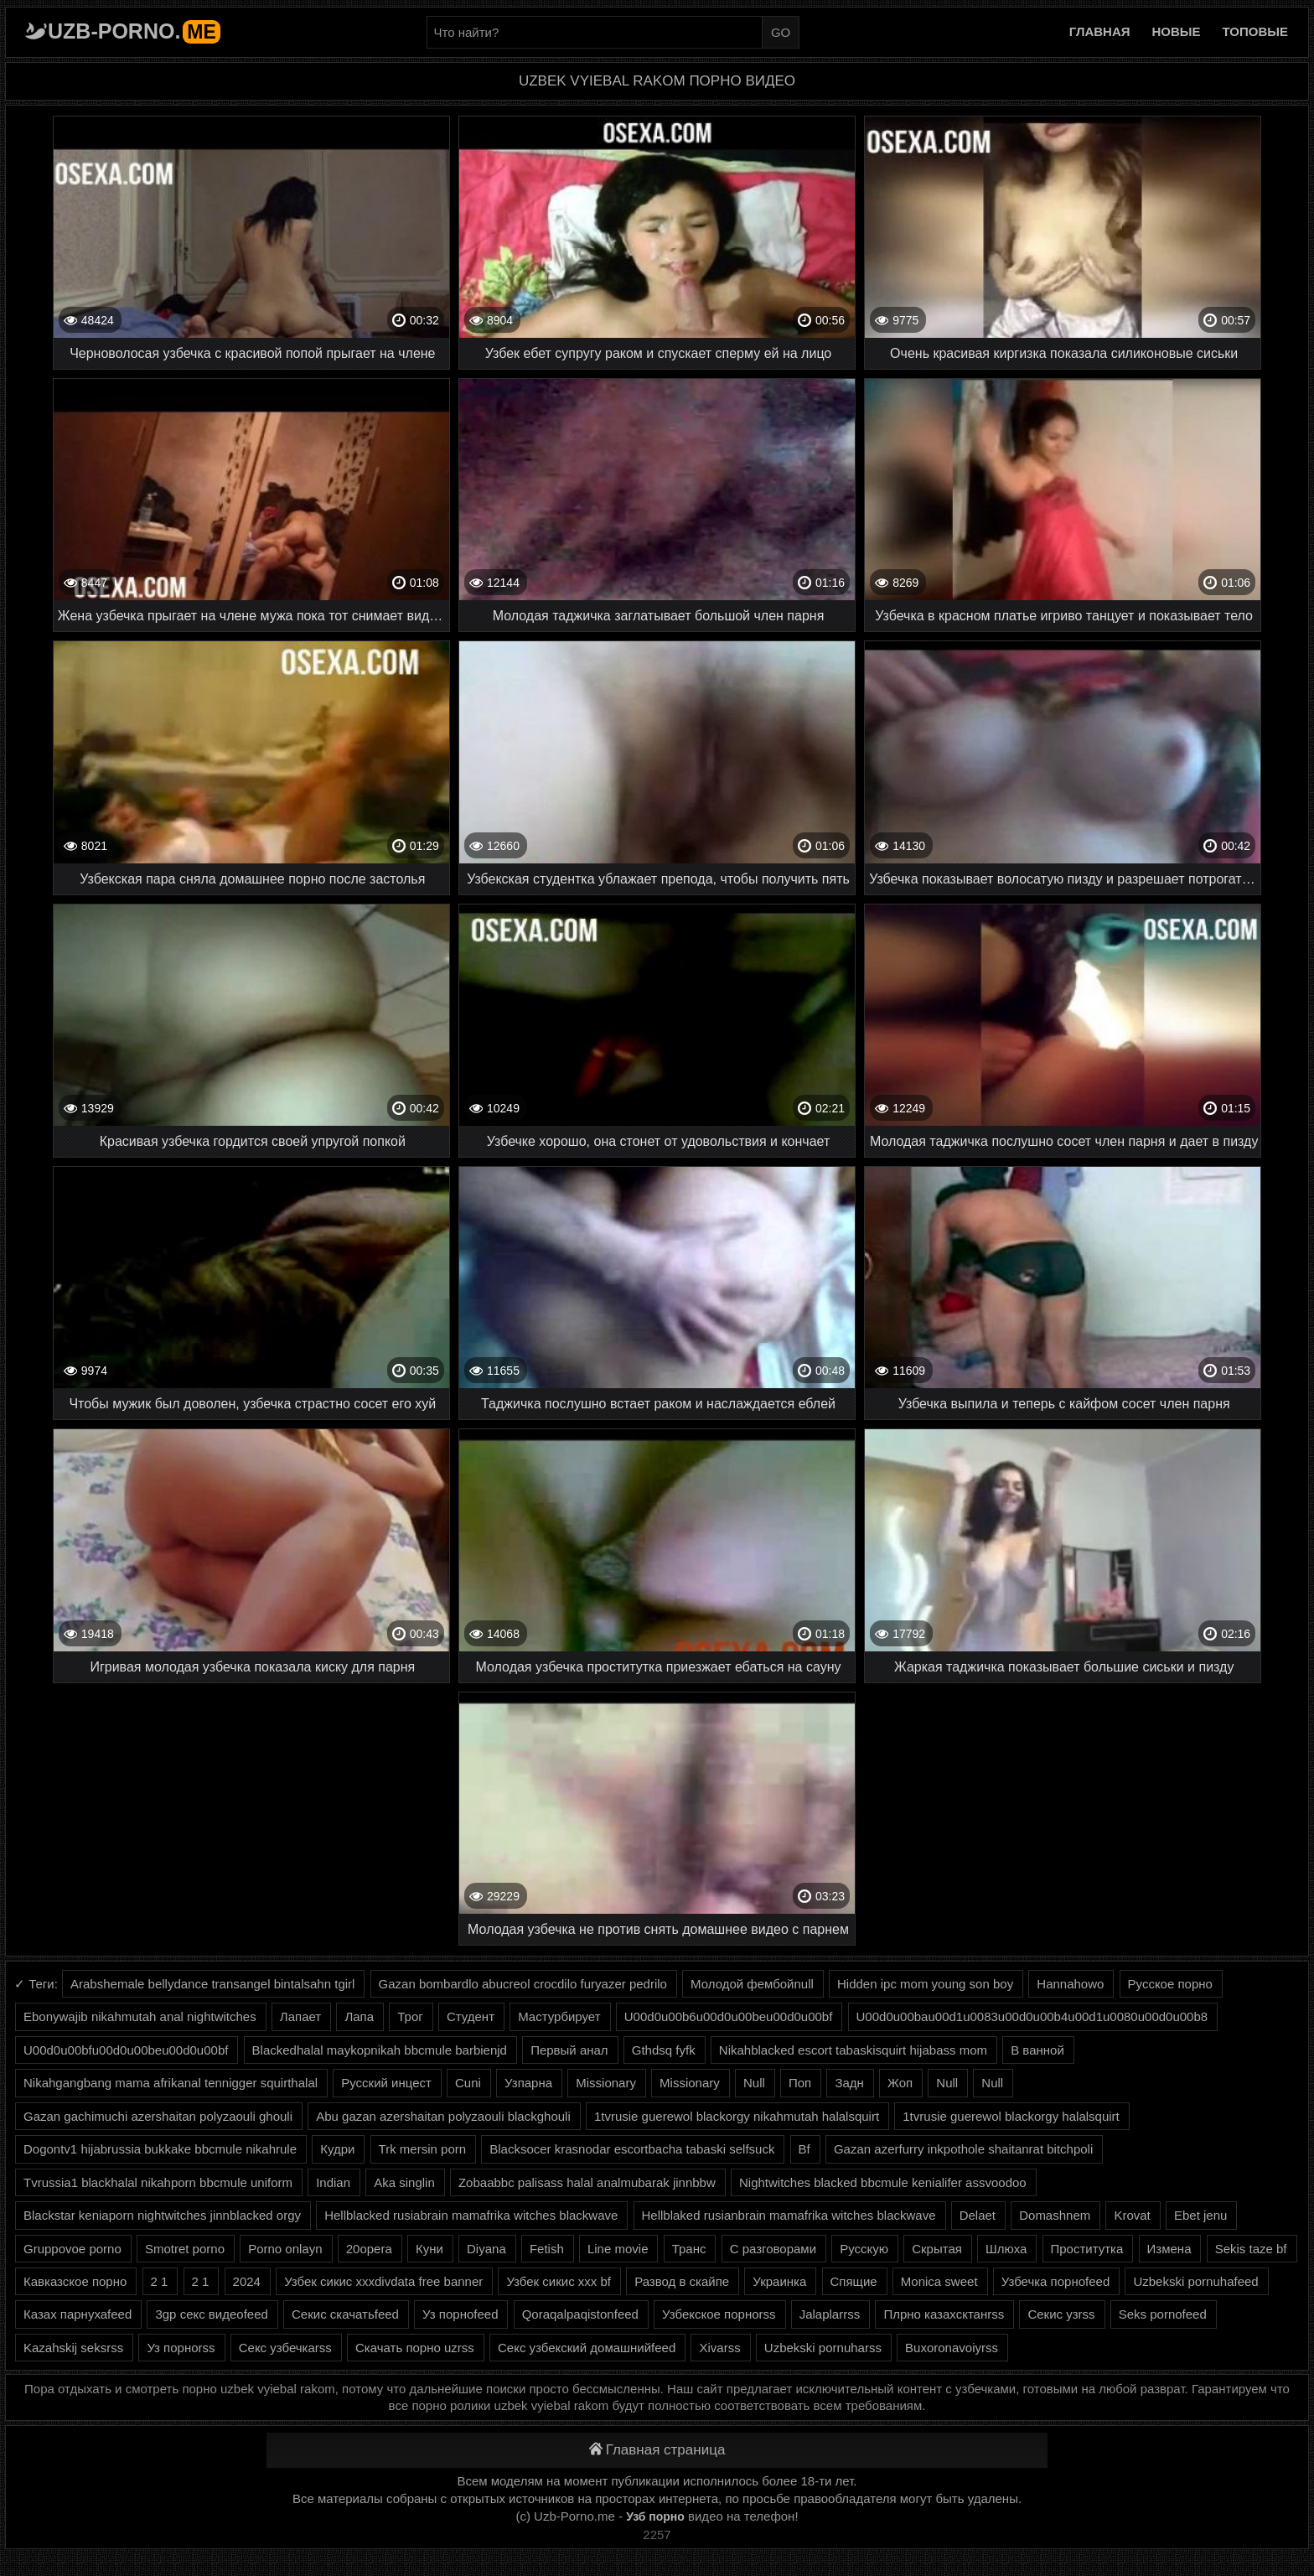  What do you see at coordinates (656, 2534) in the screenshot?
I see `2257` at bounding box center [656, 2534].